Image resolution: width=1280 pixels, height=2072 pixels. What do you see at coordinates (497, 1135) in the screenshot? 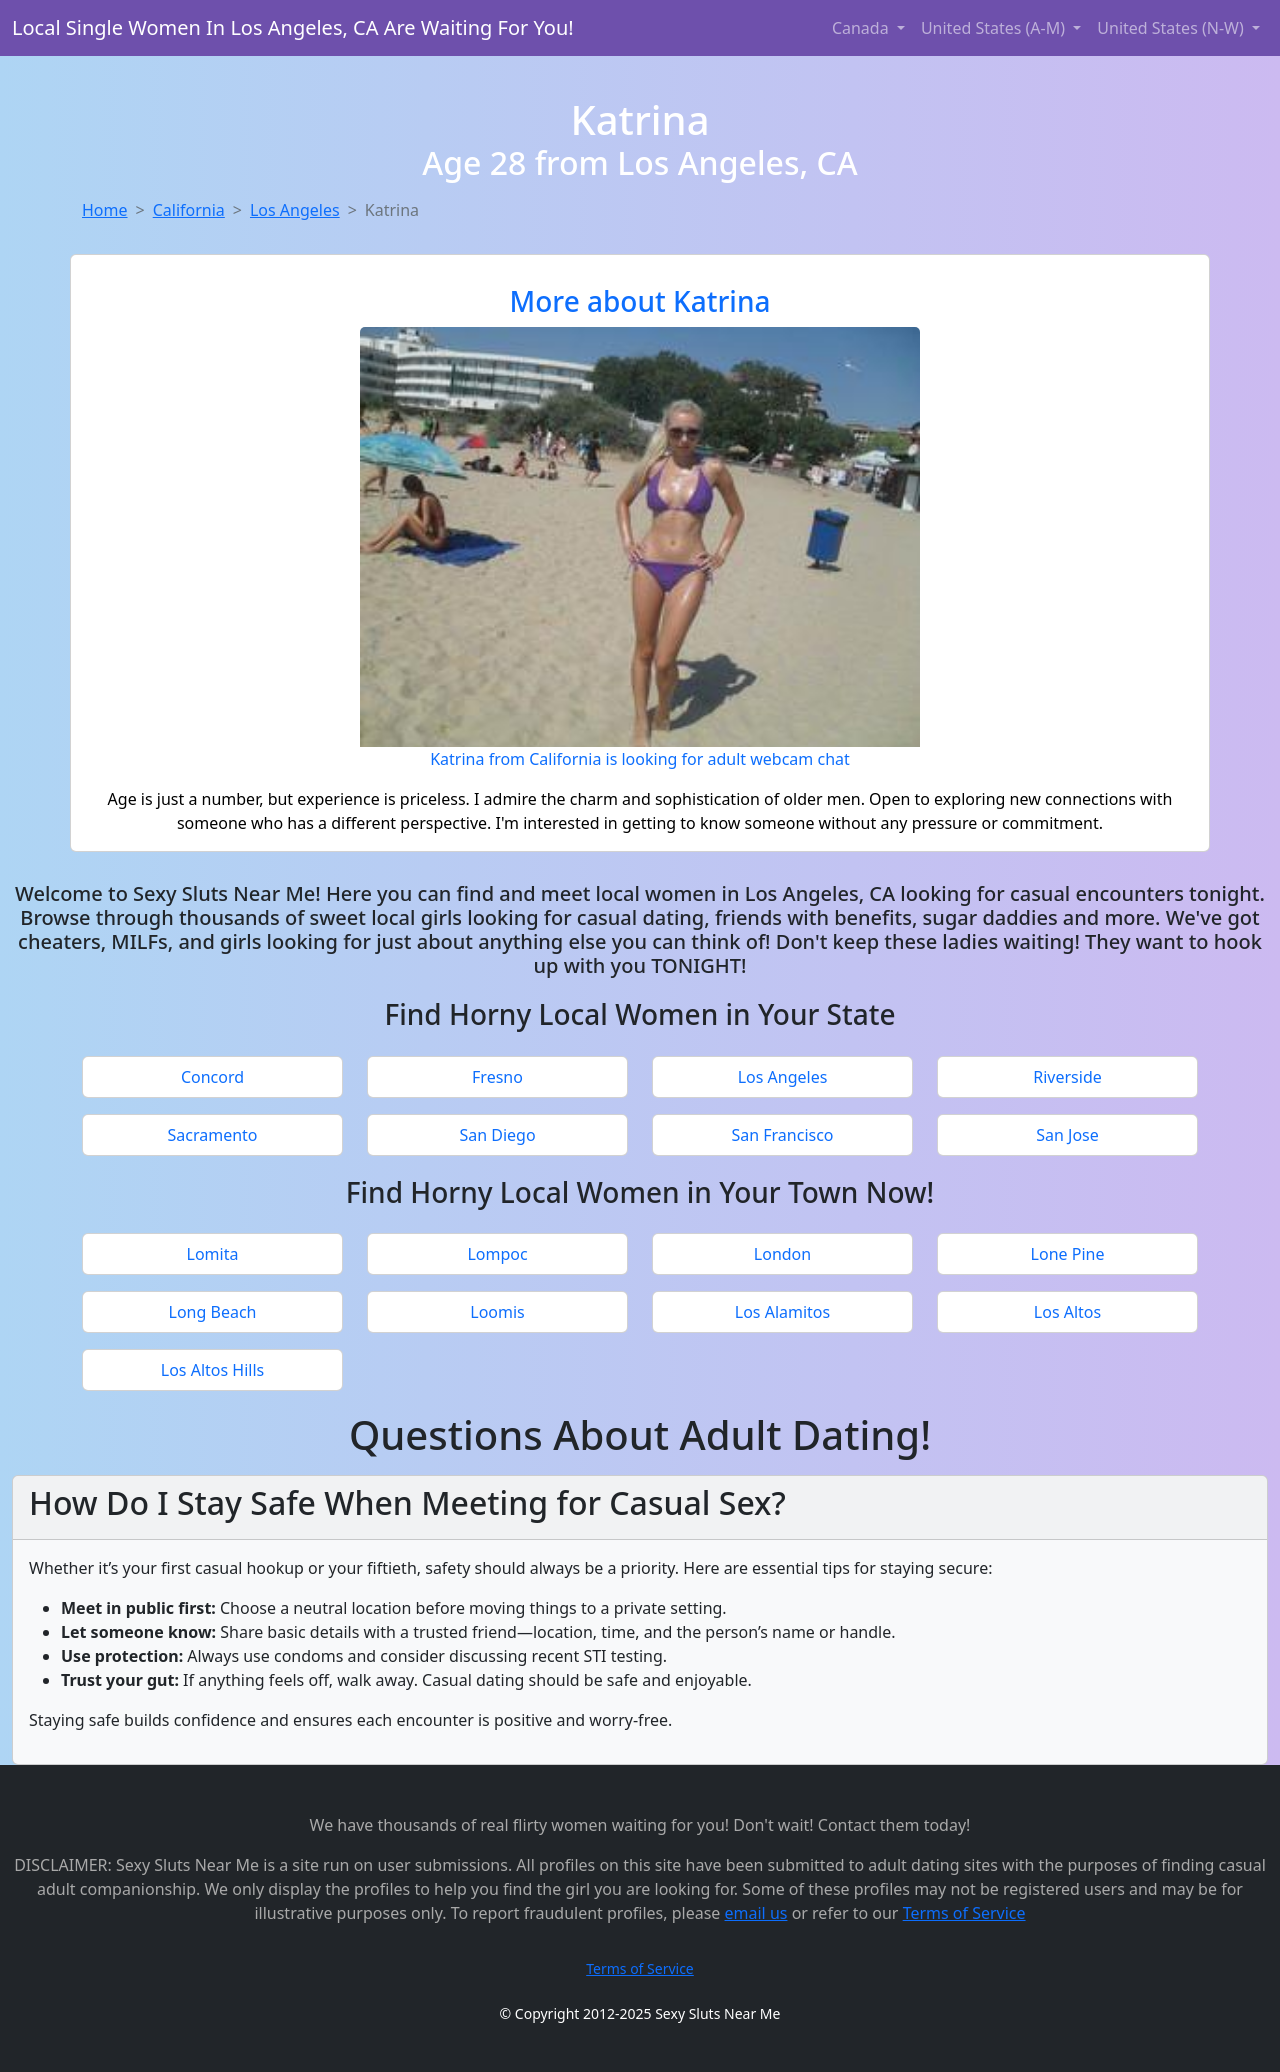
I see `San Diego` at bounding box center [497, 1135].